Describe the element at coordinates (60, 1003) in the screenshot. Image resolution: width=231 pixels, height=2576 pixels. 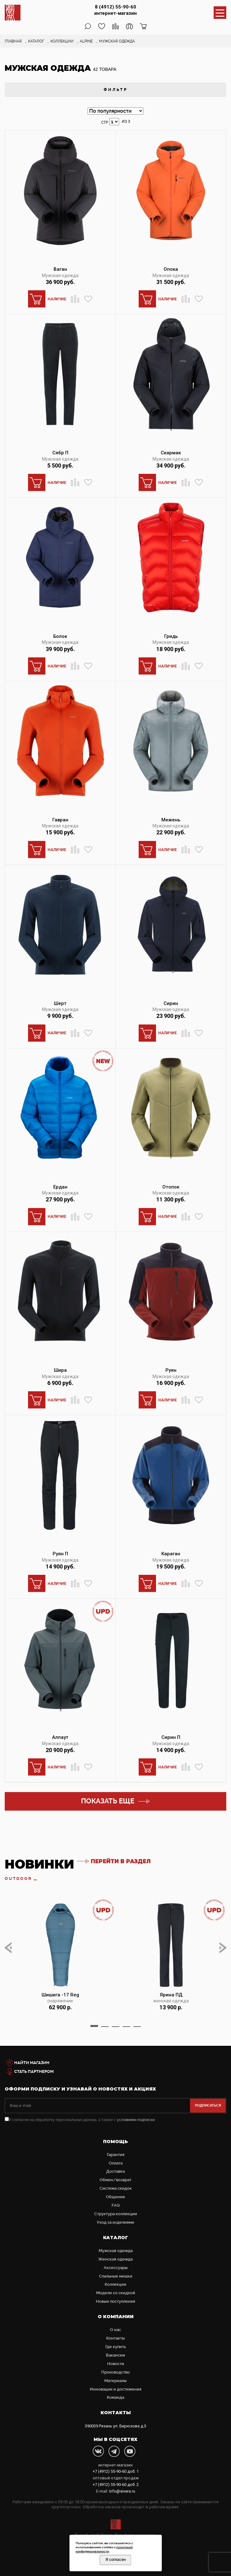
I see `Шерт` at that location.